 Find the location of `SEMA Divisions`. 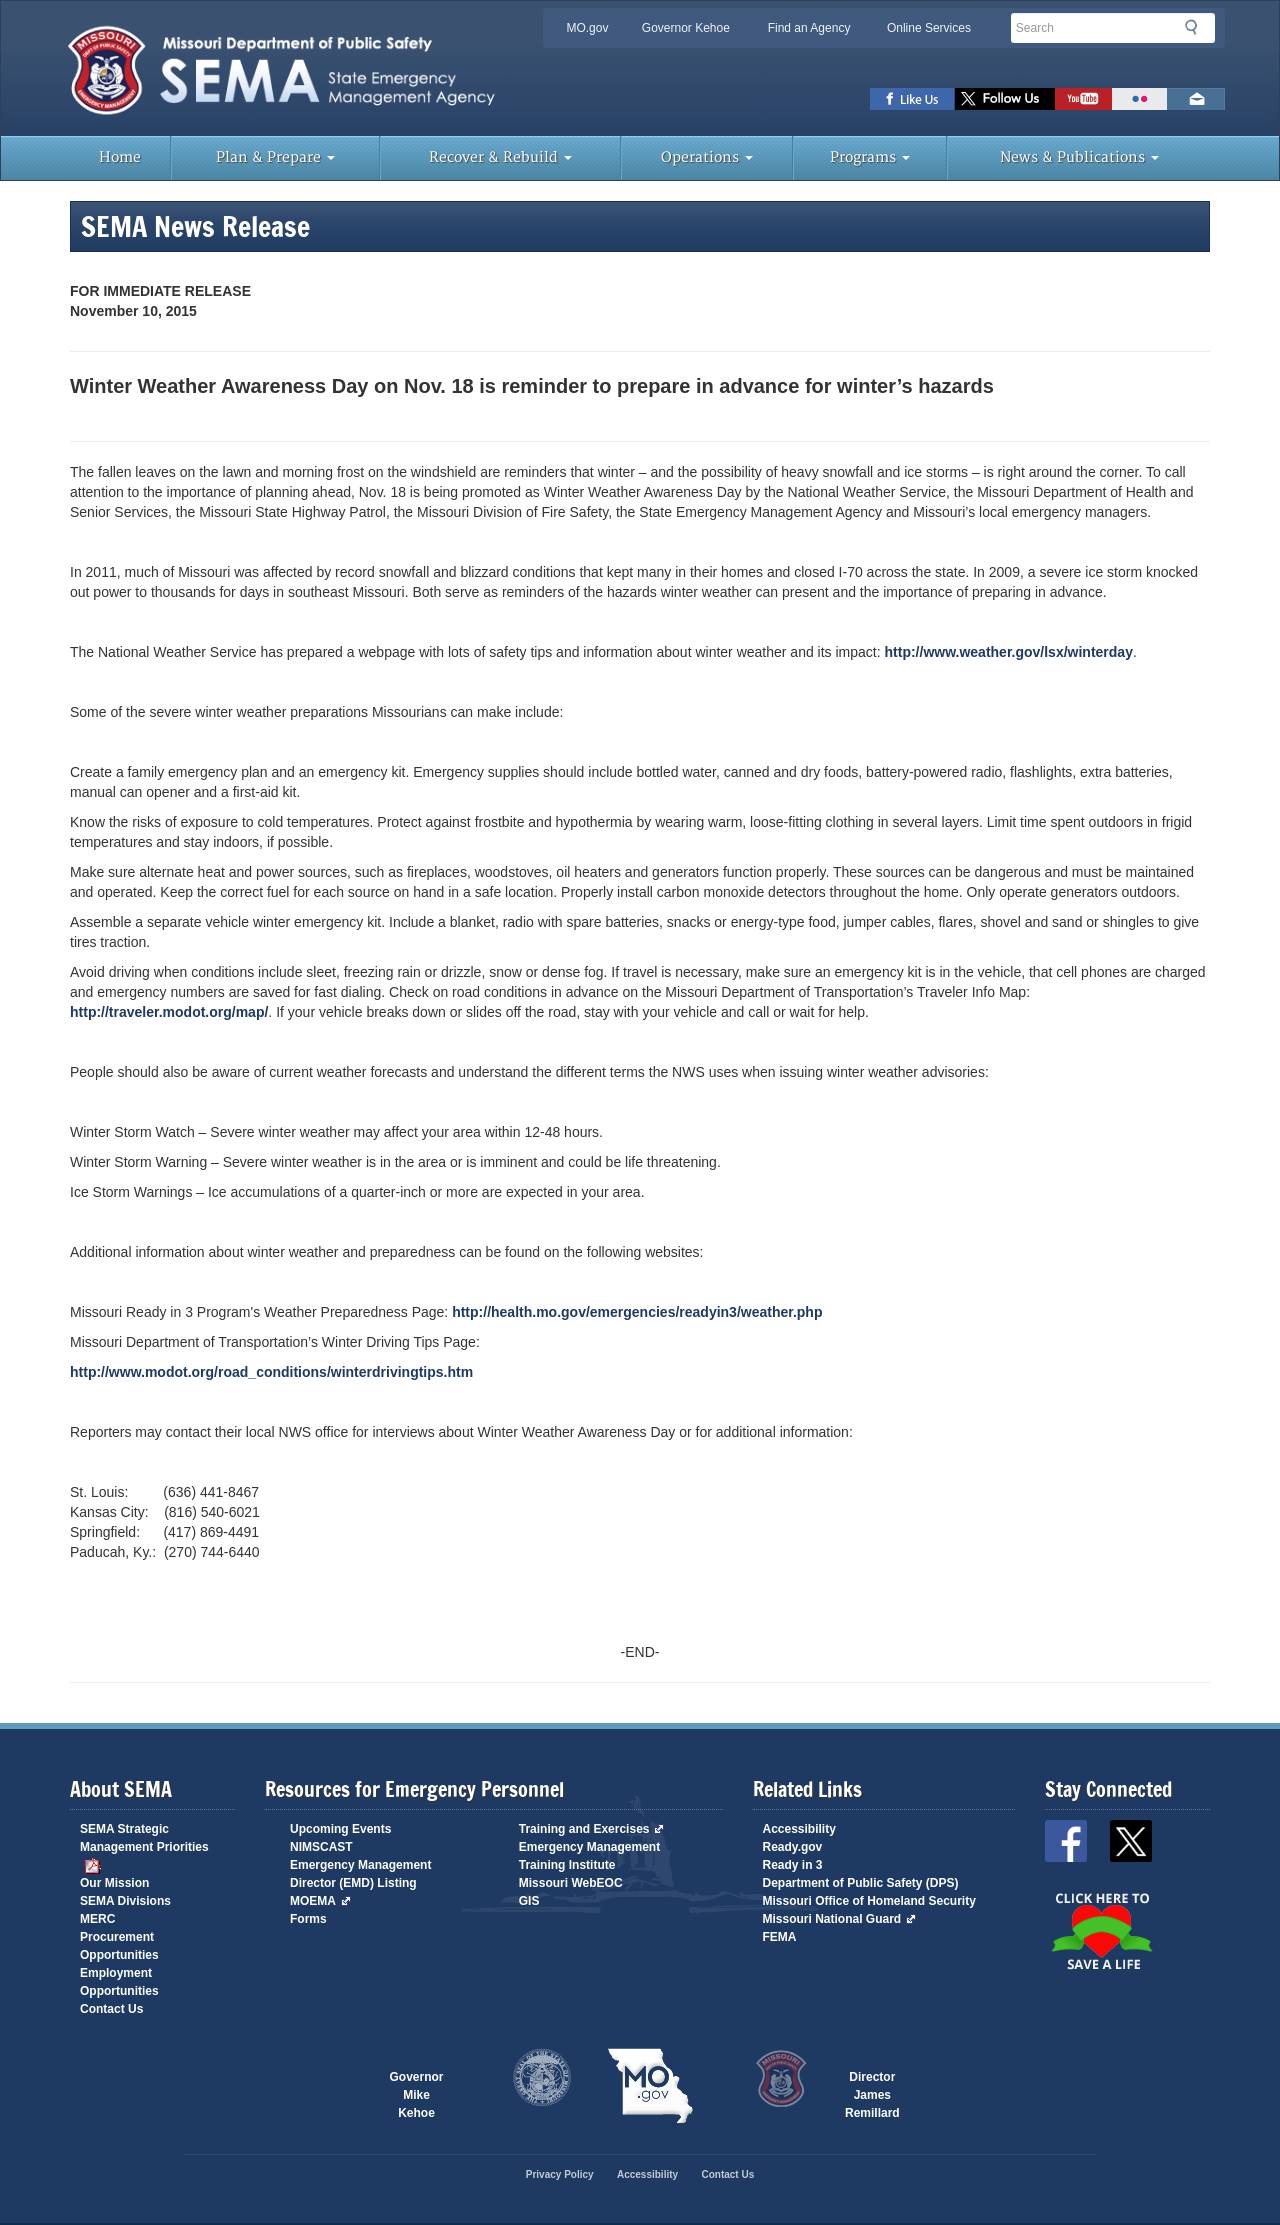

SEMA Divisions is located at coordinates (125, 1901).